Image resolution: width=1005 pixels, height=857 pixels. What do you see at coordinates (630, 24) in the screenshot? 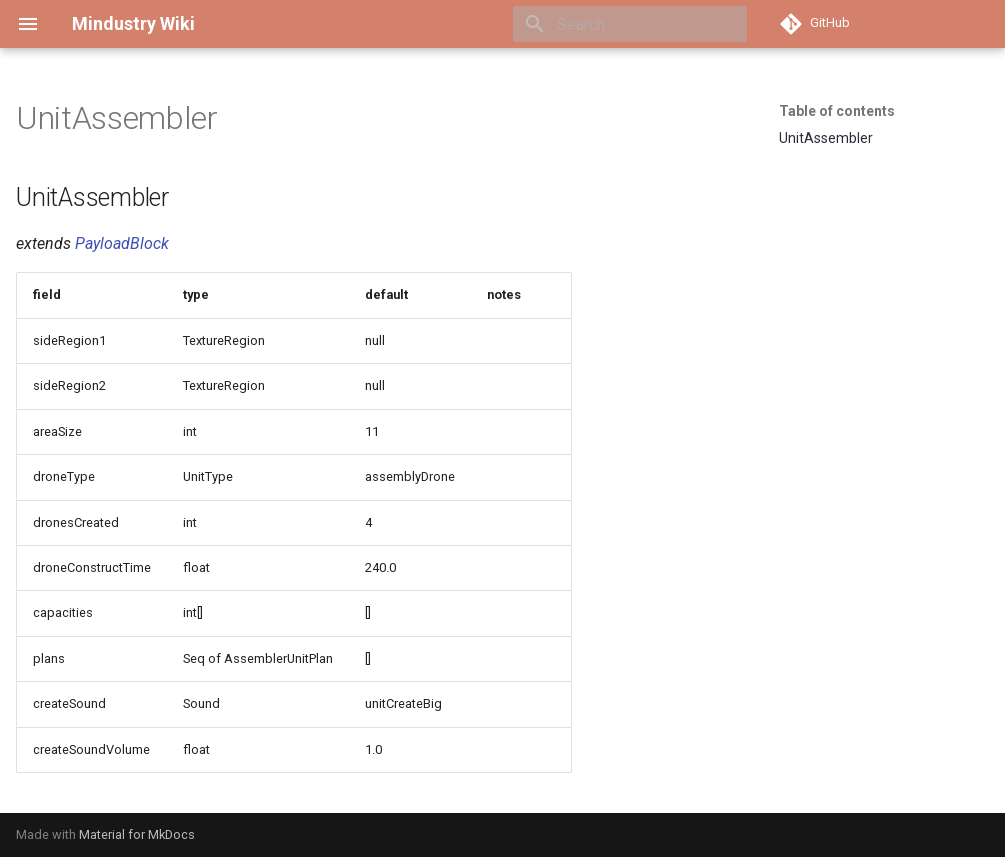
I see `[Search]` at bounding box center [630, 24].